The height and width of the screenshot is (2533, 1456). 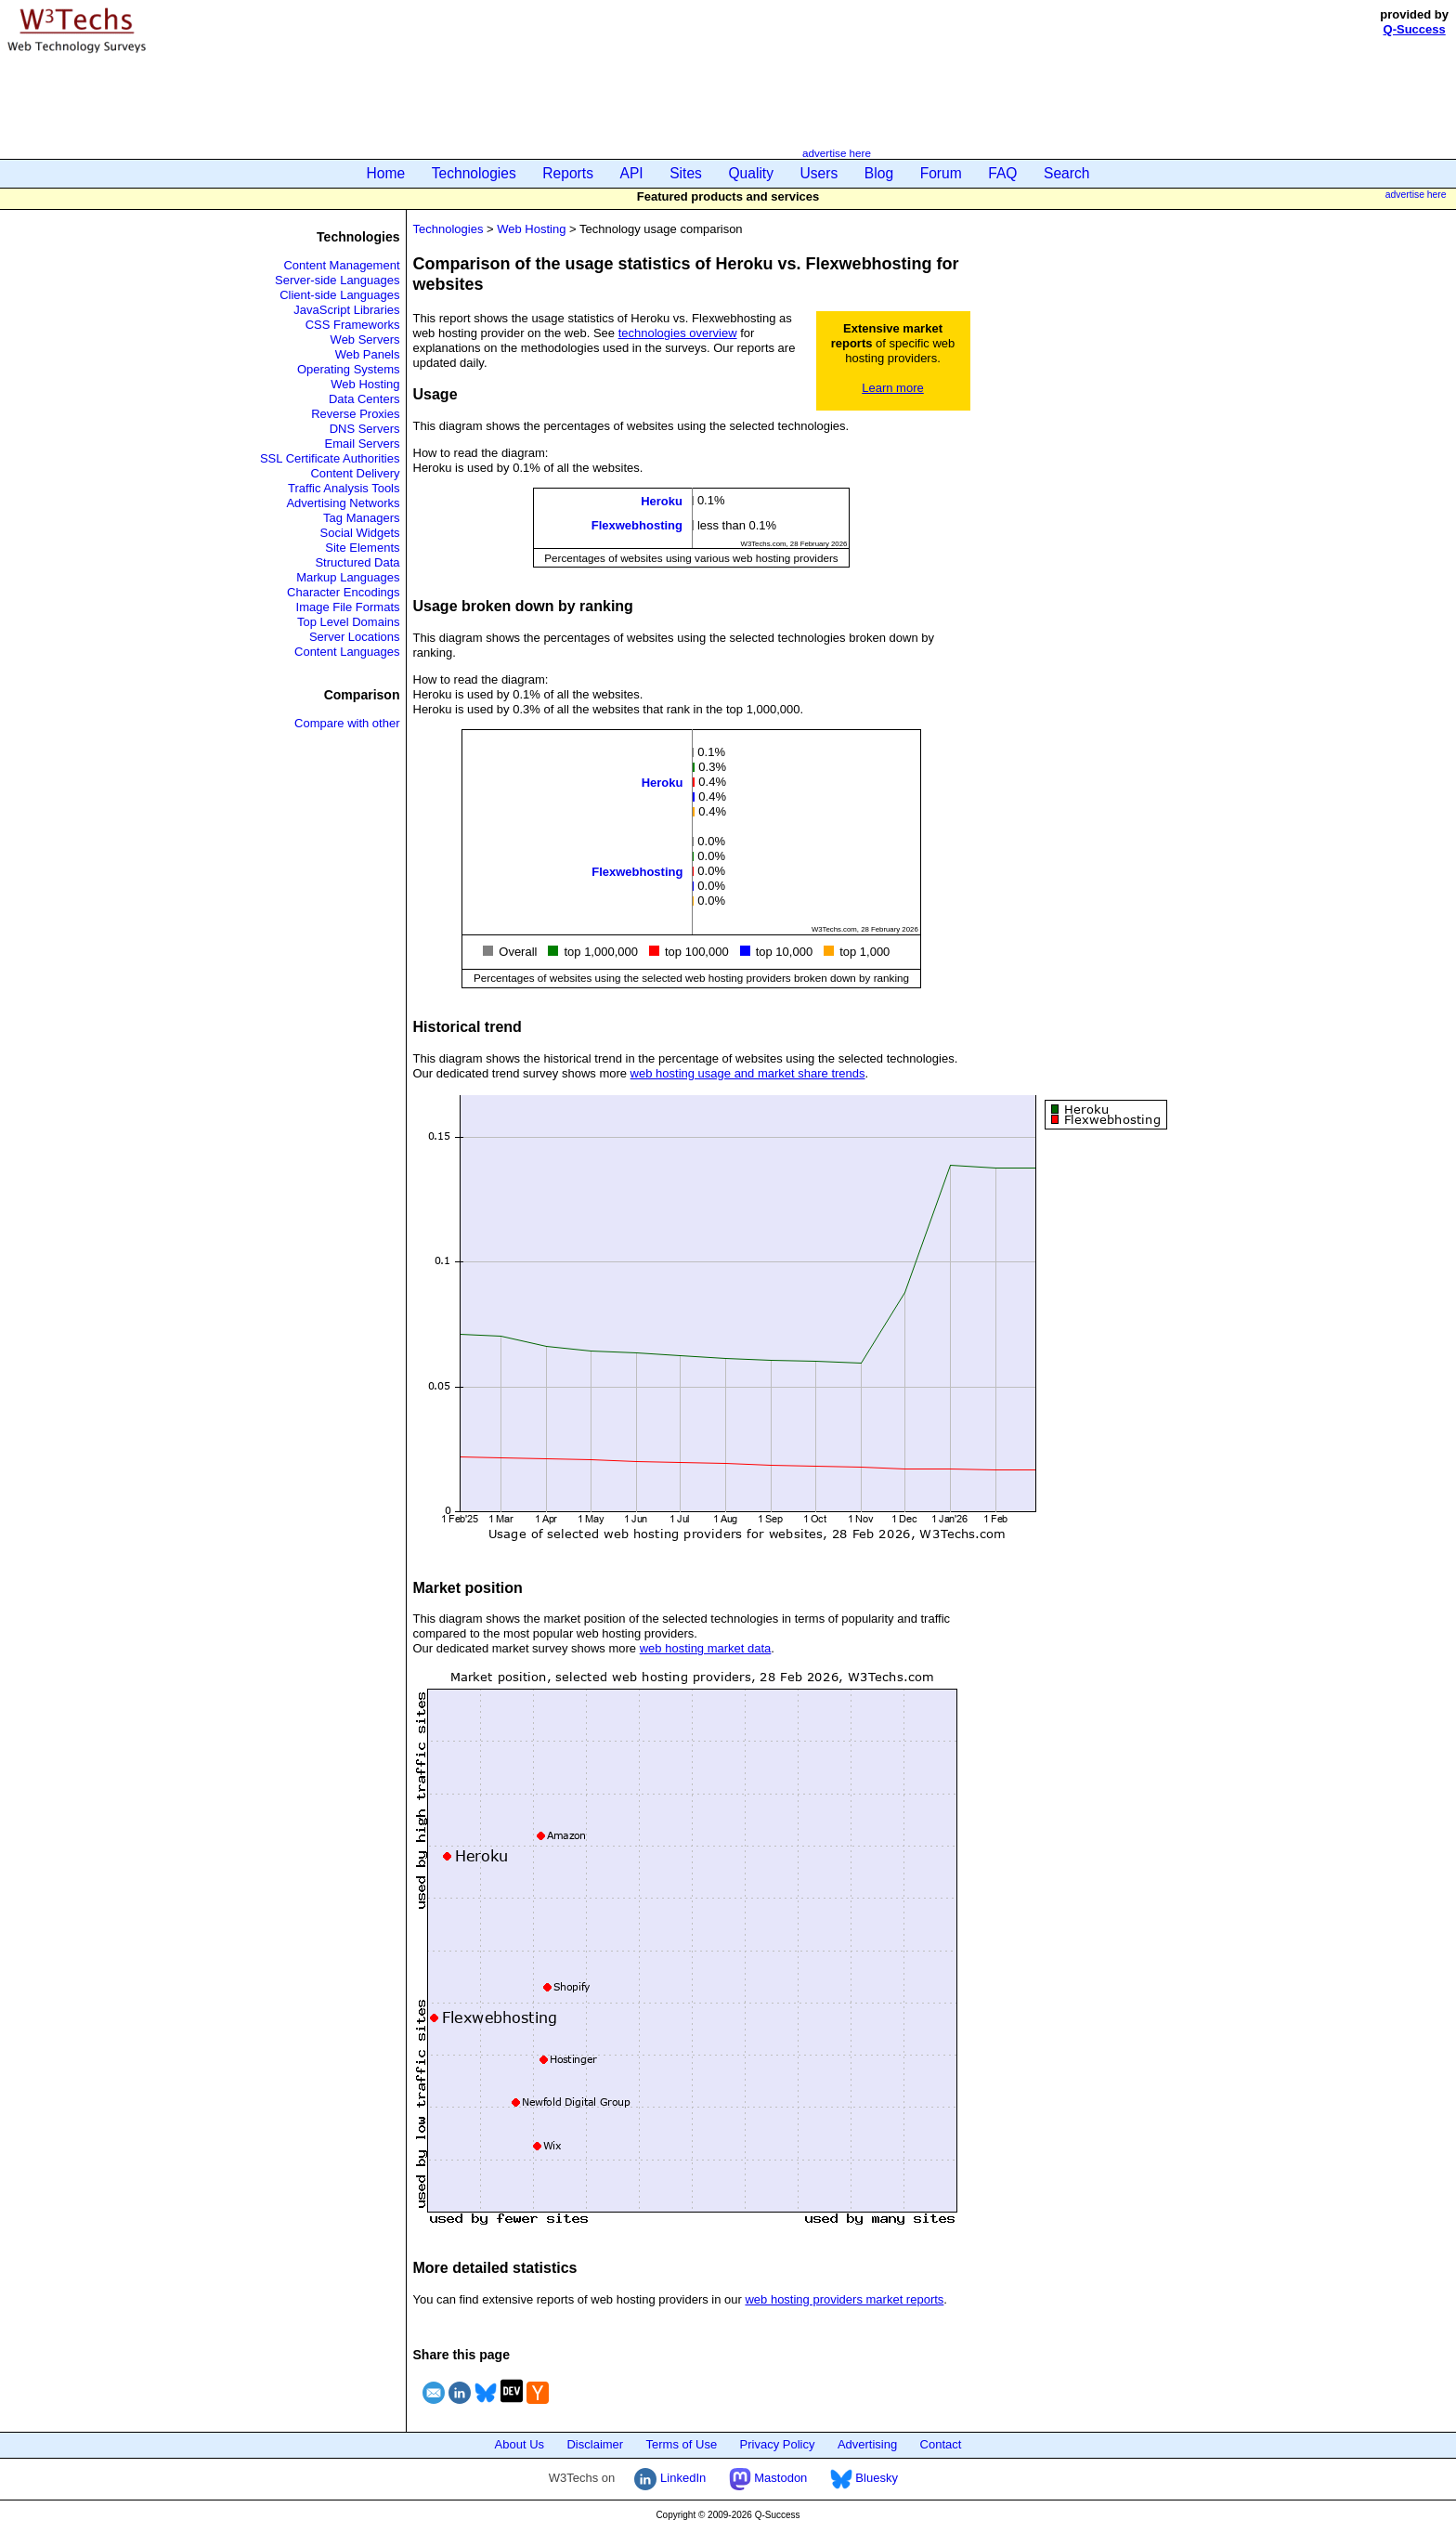 I want to click on CSS Frameworks, so click(x=353, y=325).